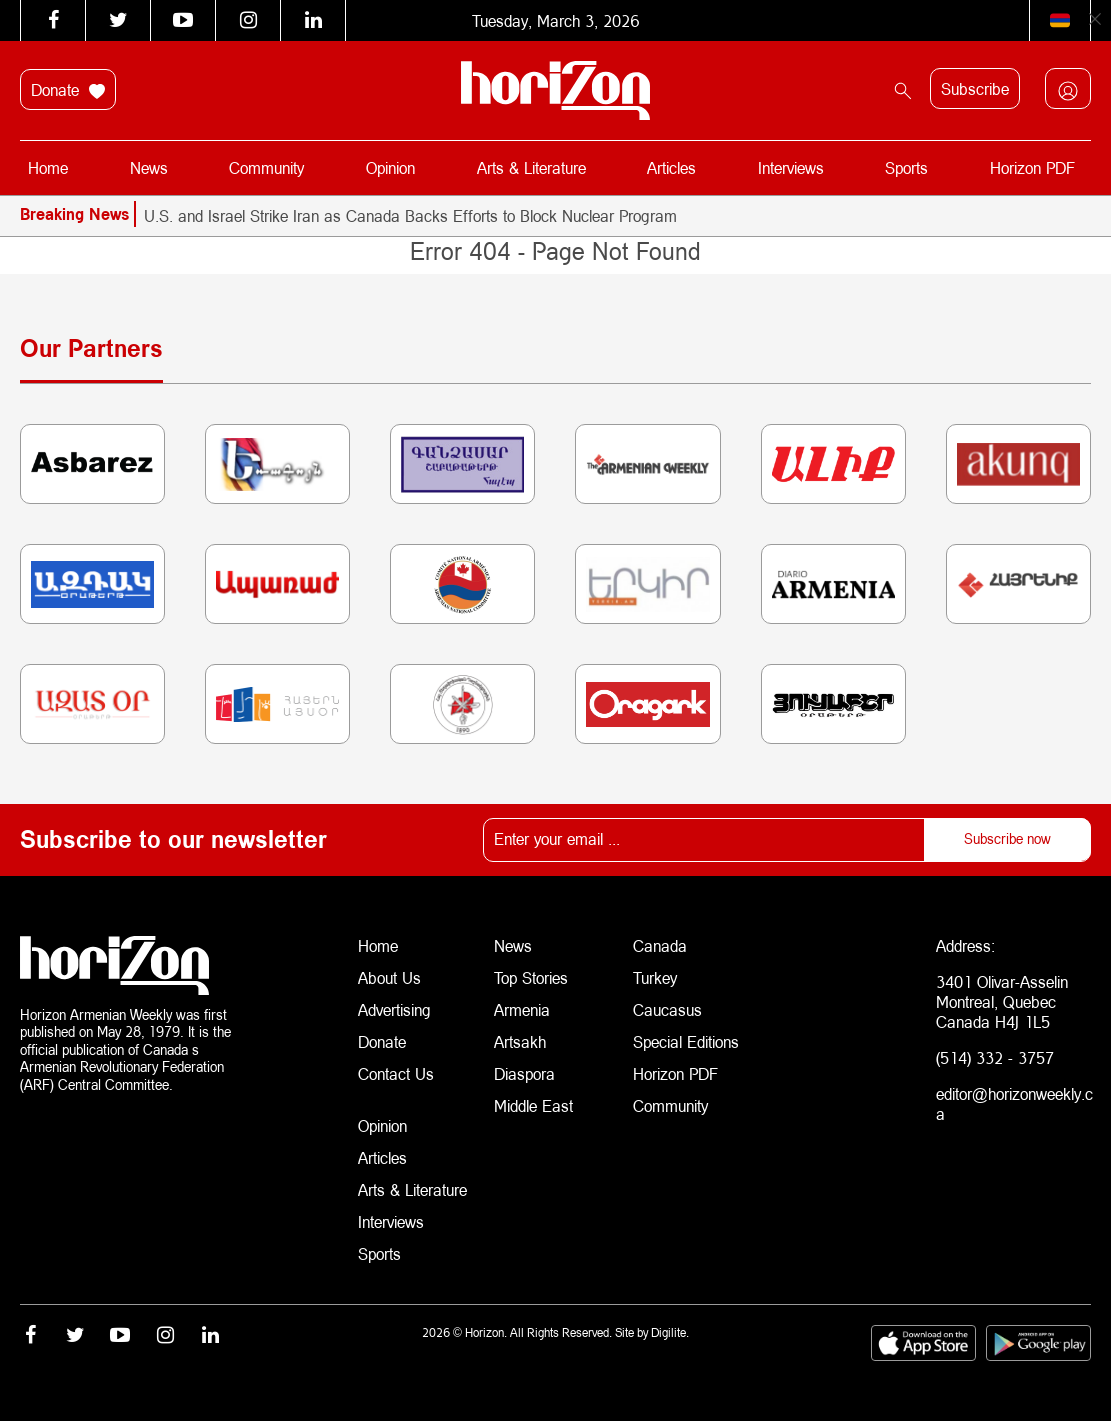  Describe the element at coordinates (686, 1041) in the screenshot. I see `Special Editions` at that location.